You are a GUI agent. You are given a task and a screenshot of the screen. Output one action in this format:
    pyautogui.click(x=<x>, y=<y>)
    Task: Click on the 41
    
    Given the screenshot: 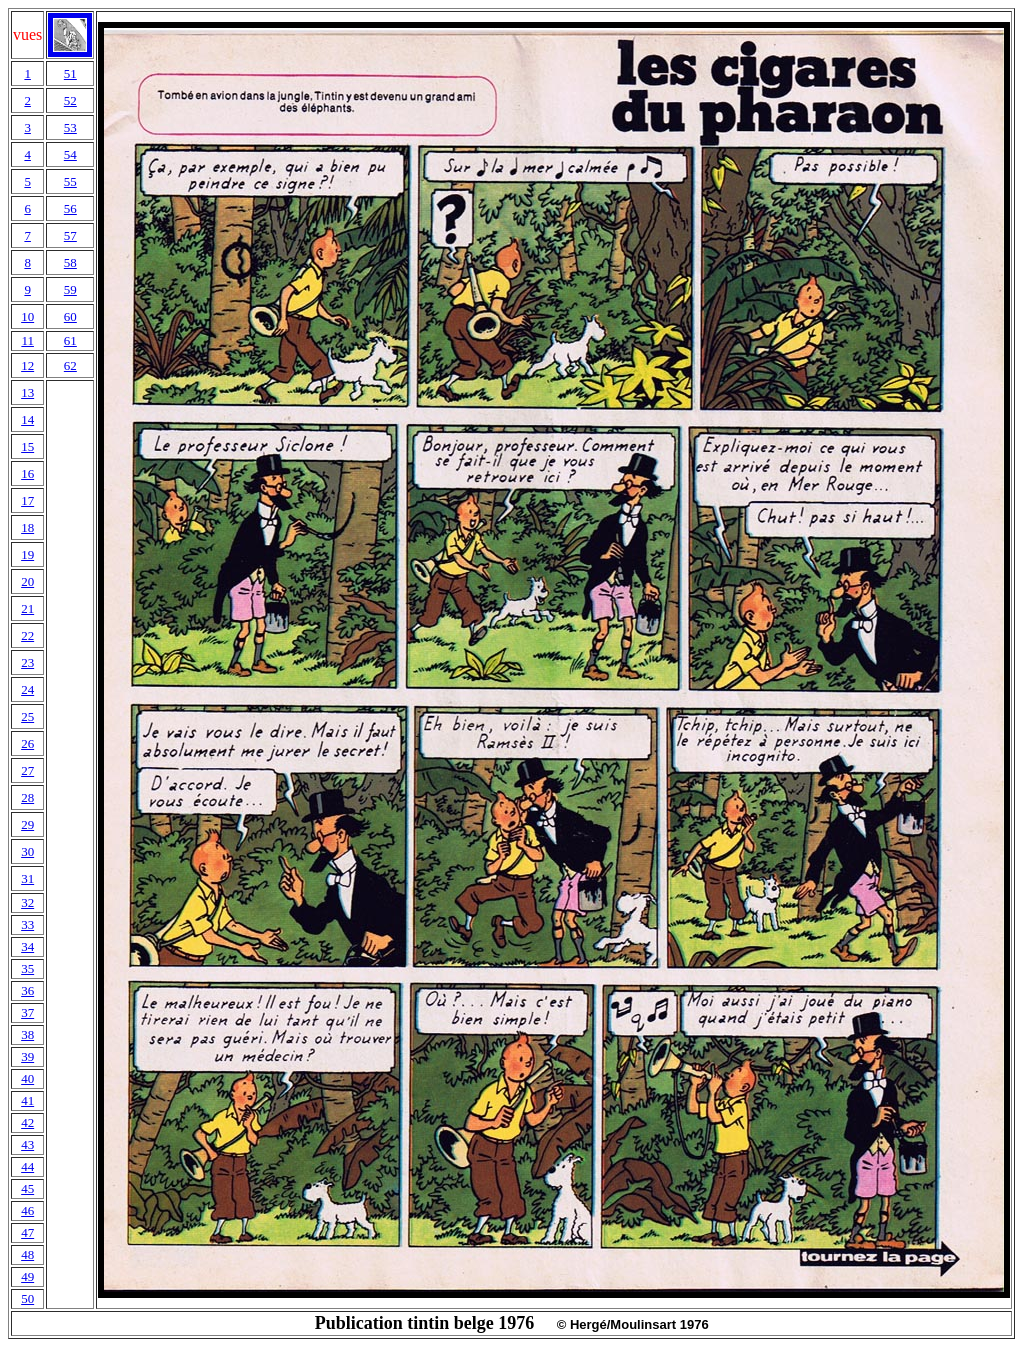 What is the action you would take?
    pyautogui.click(x=27, y=1100)
    